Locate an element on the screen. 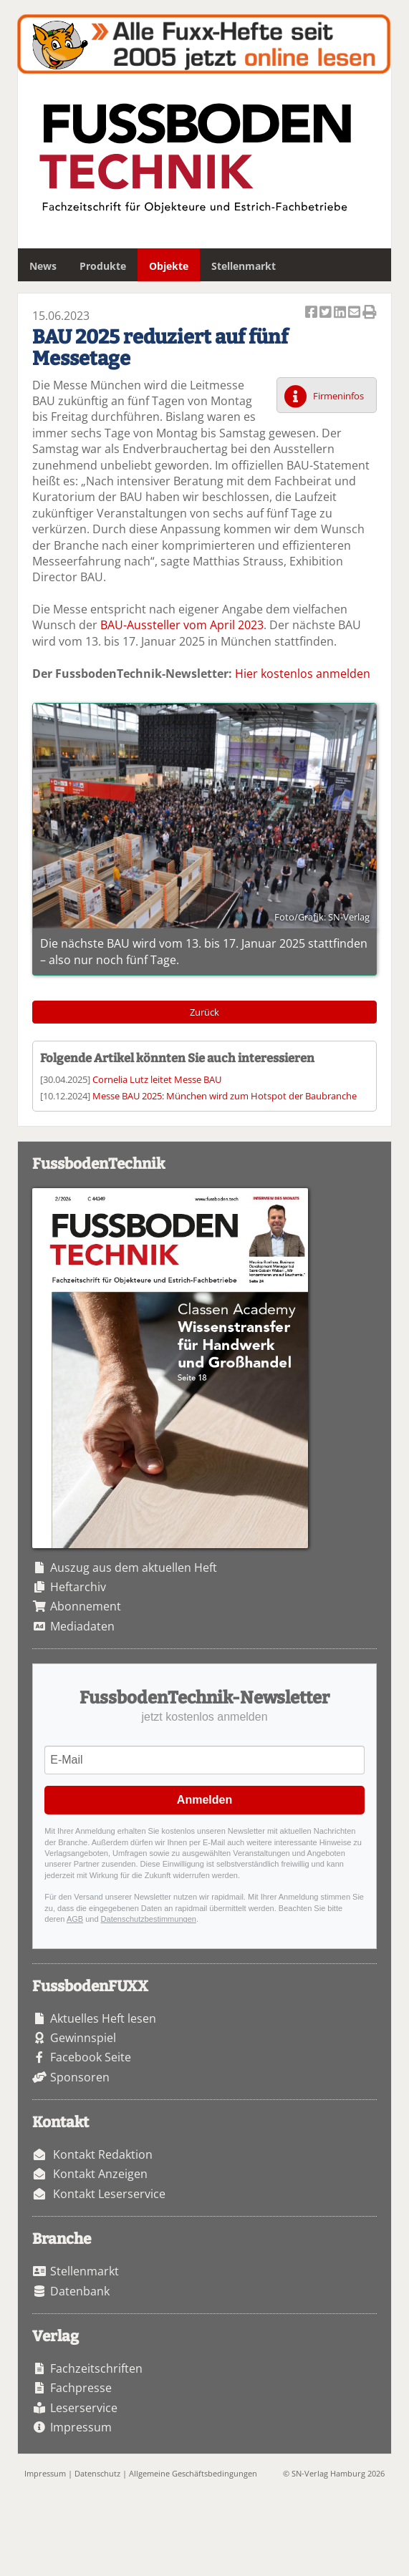 The width and height of the screenshot is (409, 2576). Artikel Drucken is located at coordinates (369, 313).